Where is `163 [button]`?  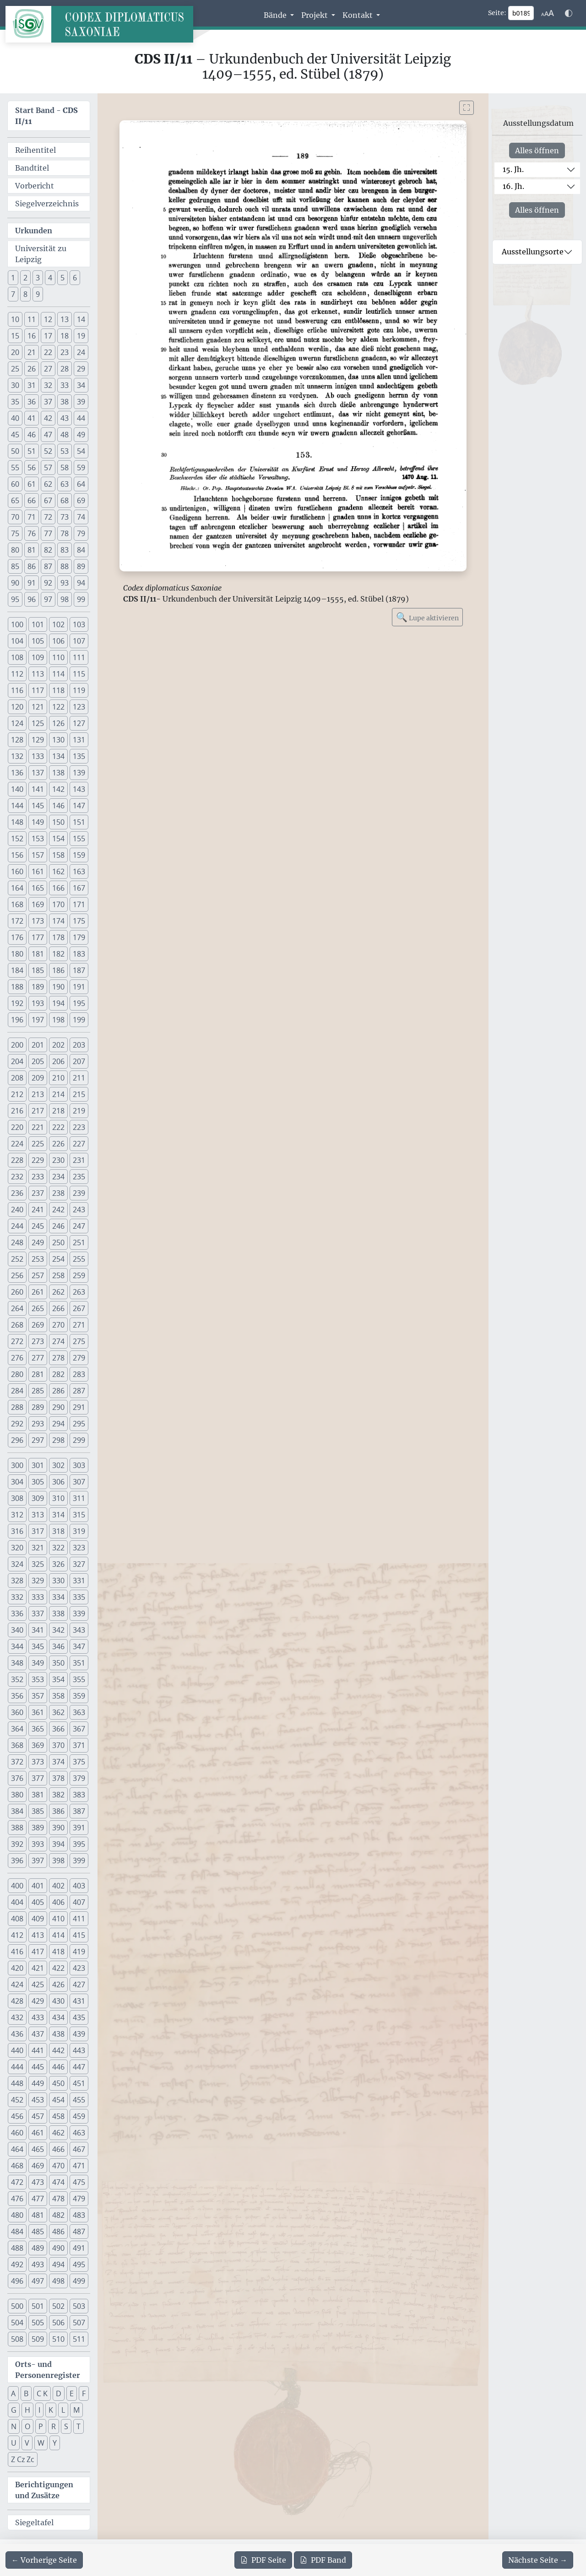
163 [button] is located at coordinates (79, 871).